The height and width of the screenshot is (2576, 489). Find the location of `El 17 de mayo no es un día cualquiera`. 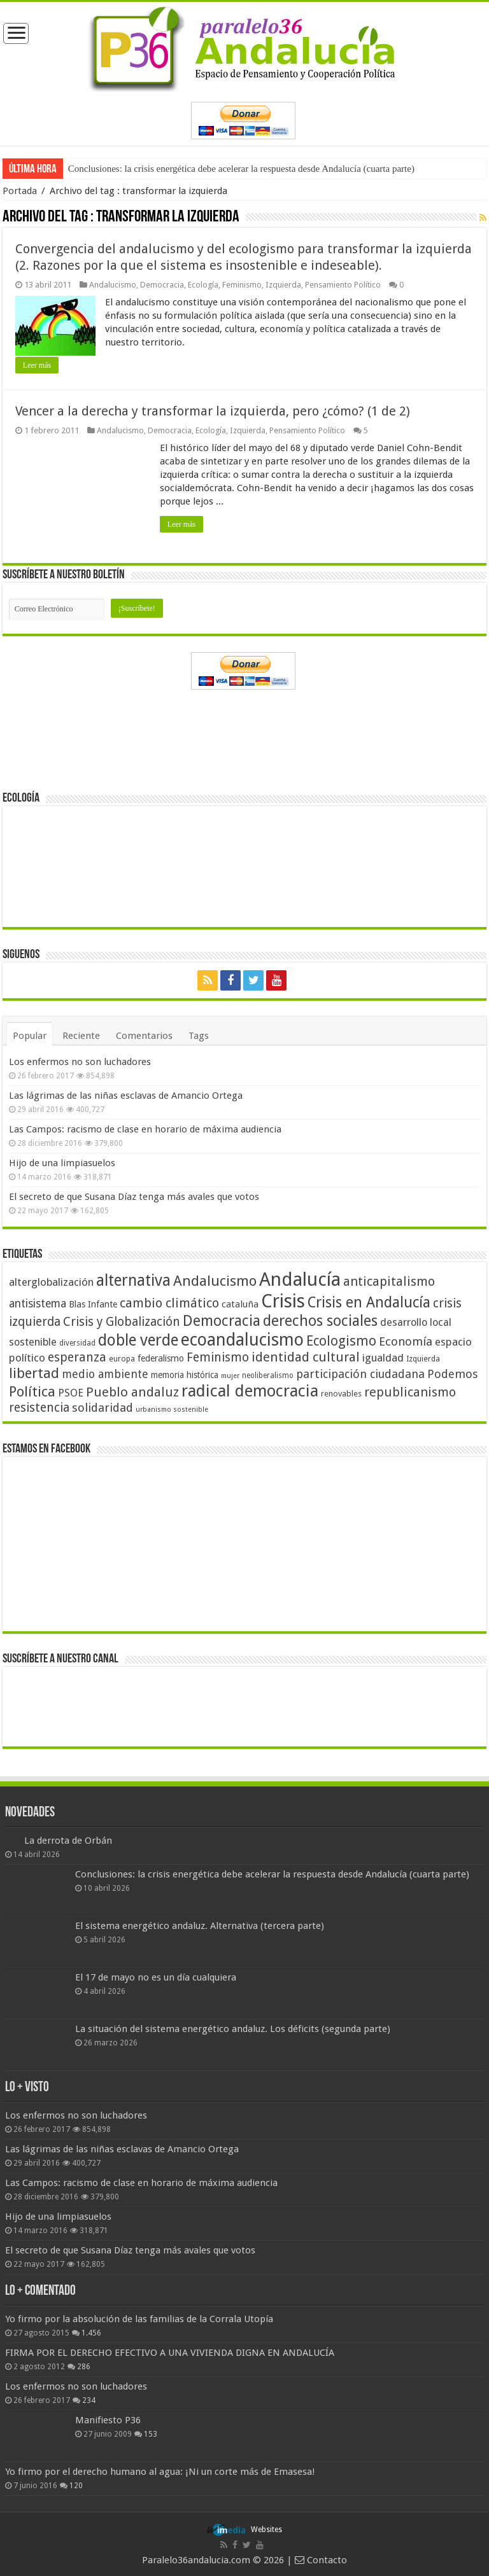

El 17 de mayo no es un día cualquiera is located at coordinates (155, 1977).